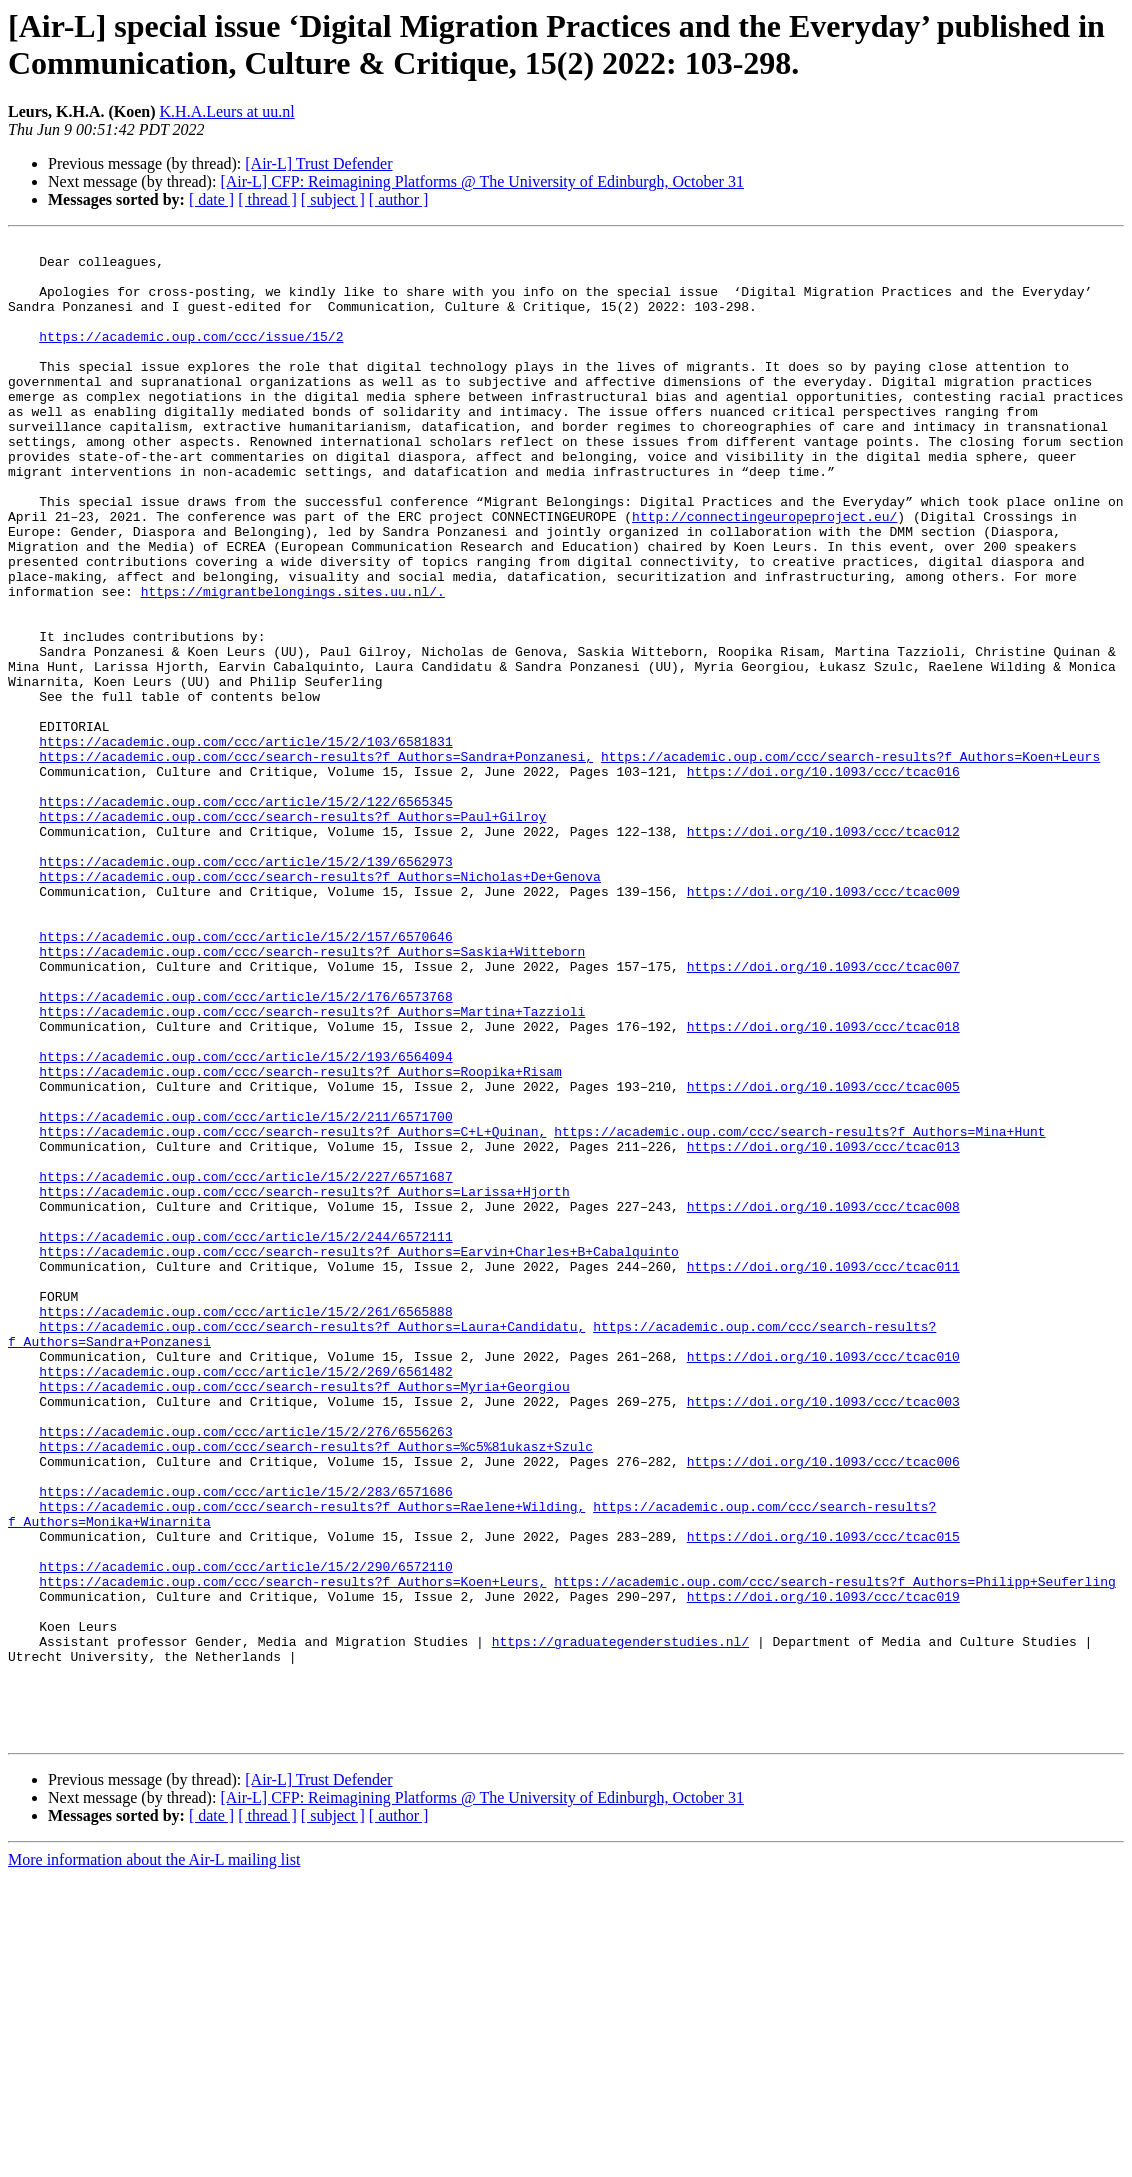 The width and height of the screenshot is (1132, 2177). I want to click on https://doi.org/10.1093/ccc/tcac005, so click(823, 1257).